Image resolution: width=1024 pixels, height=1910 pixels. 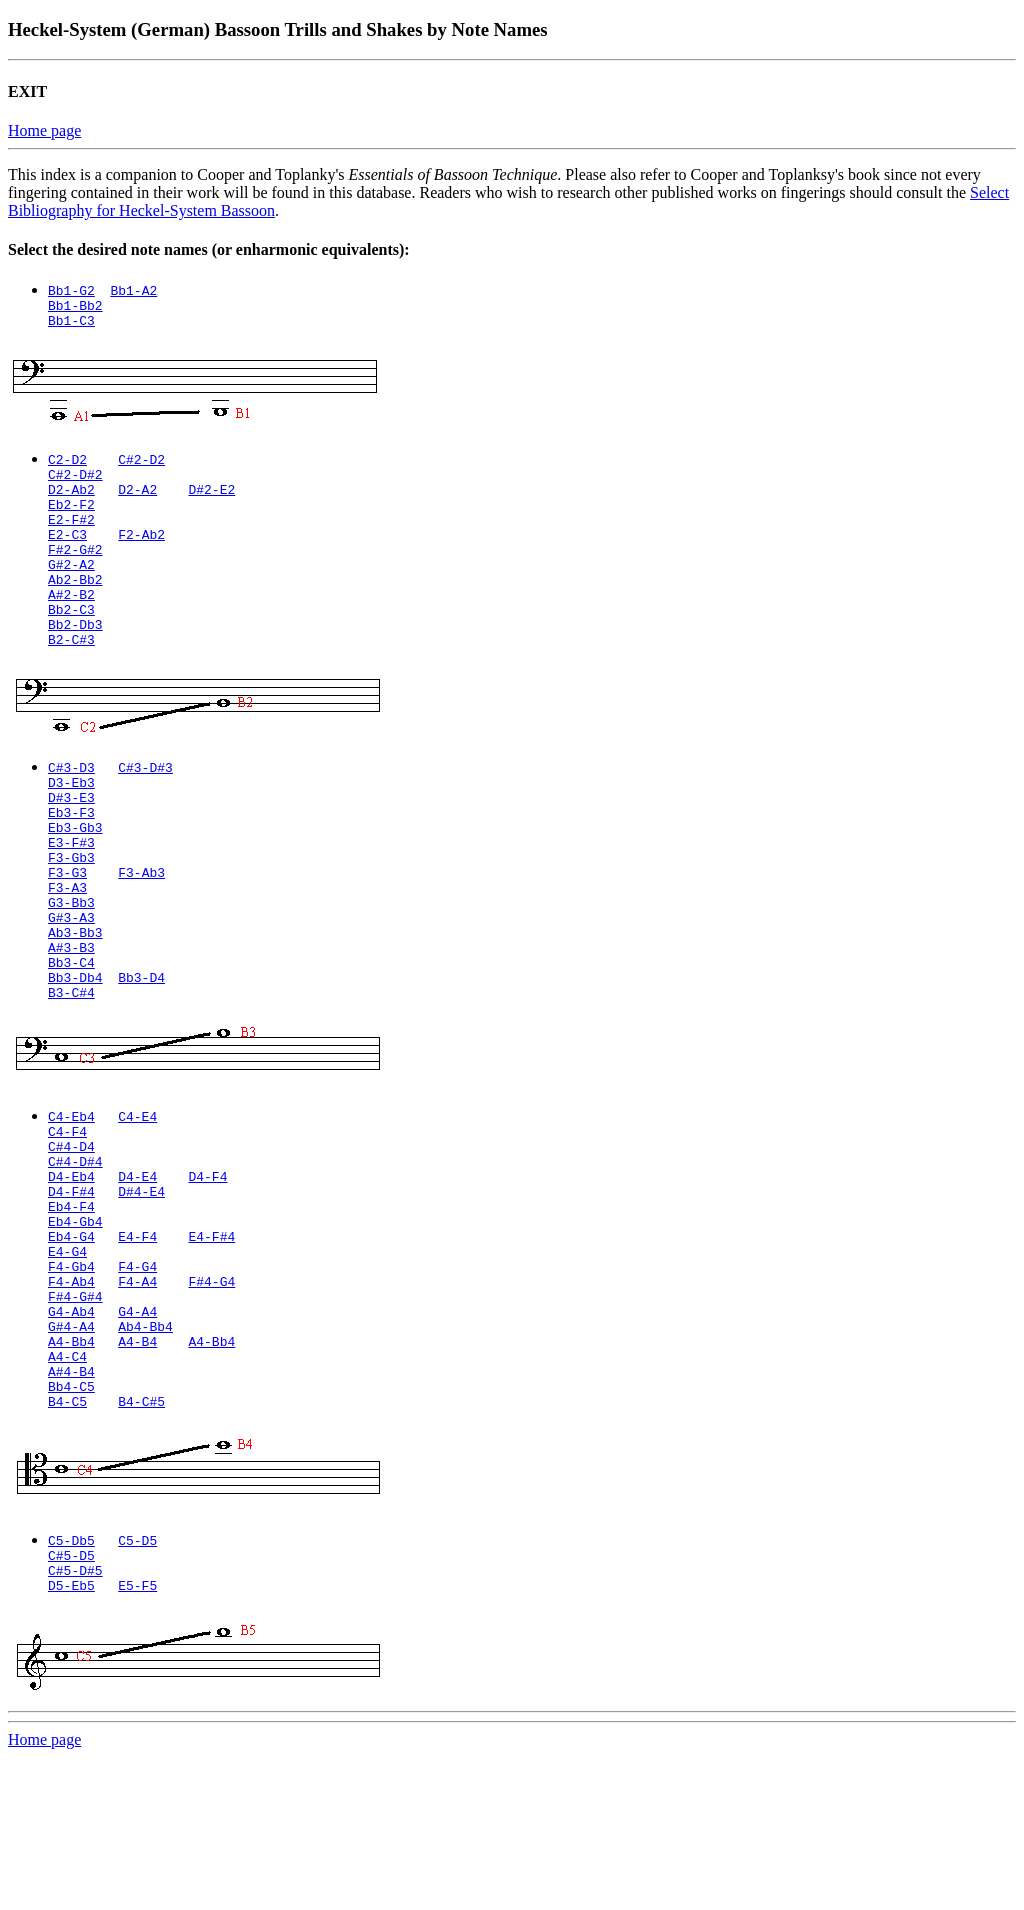 I want to click on F#4-G#4, so click(x=75, y=1419).